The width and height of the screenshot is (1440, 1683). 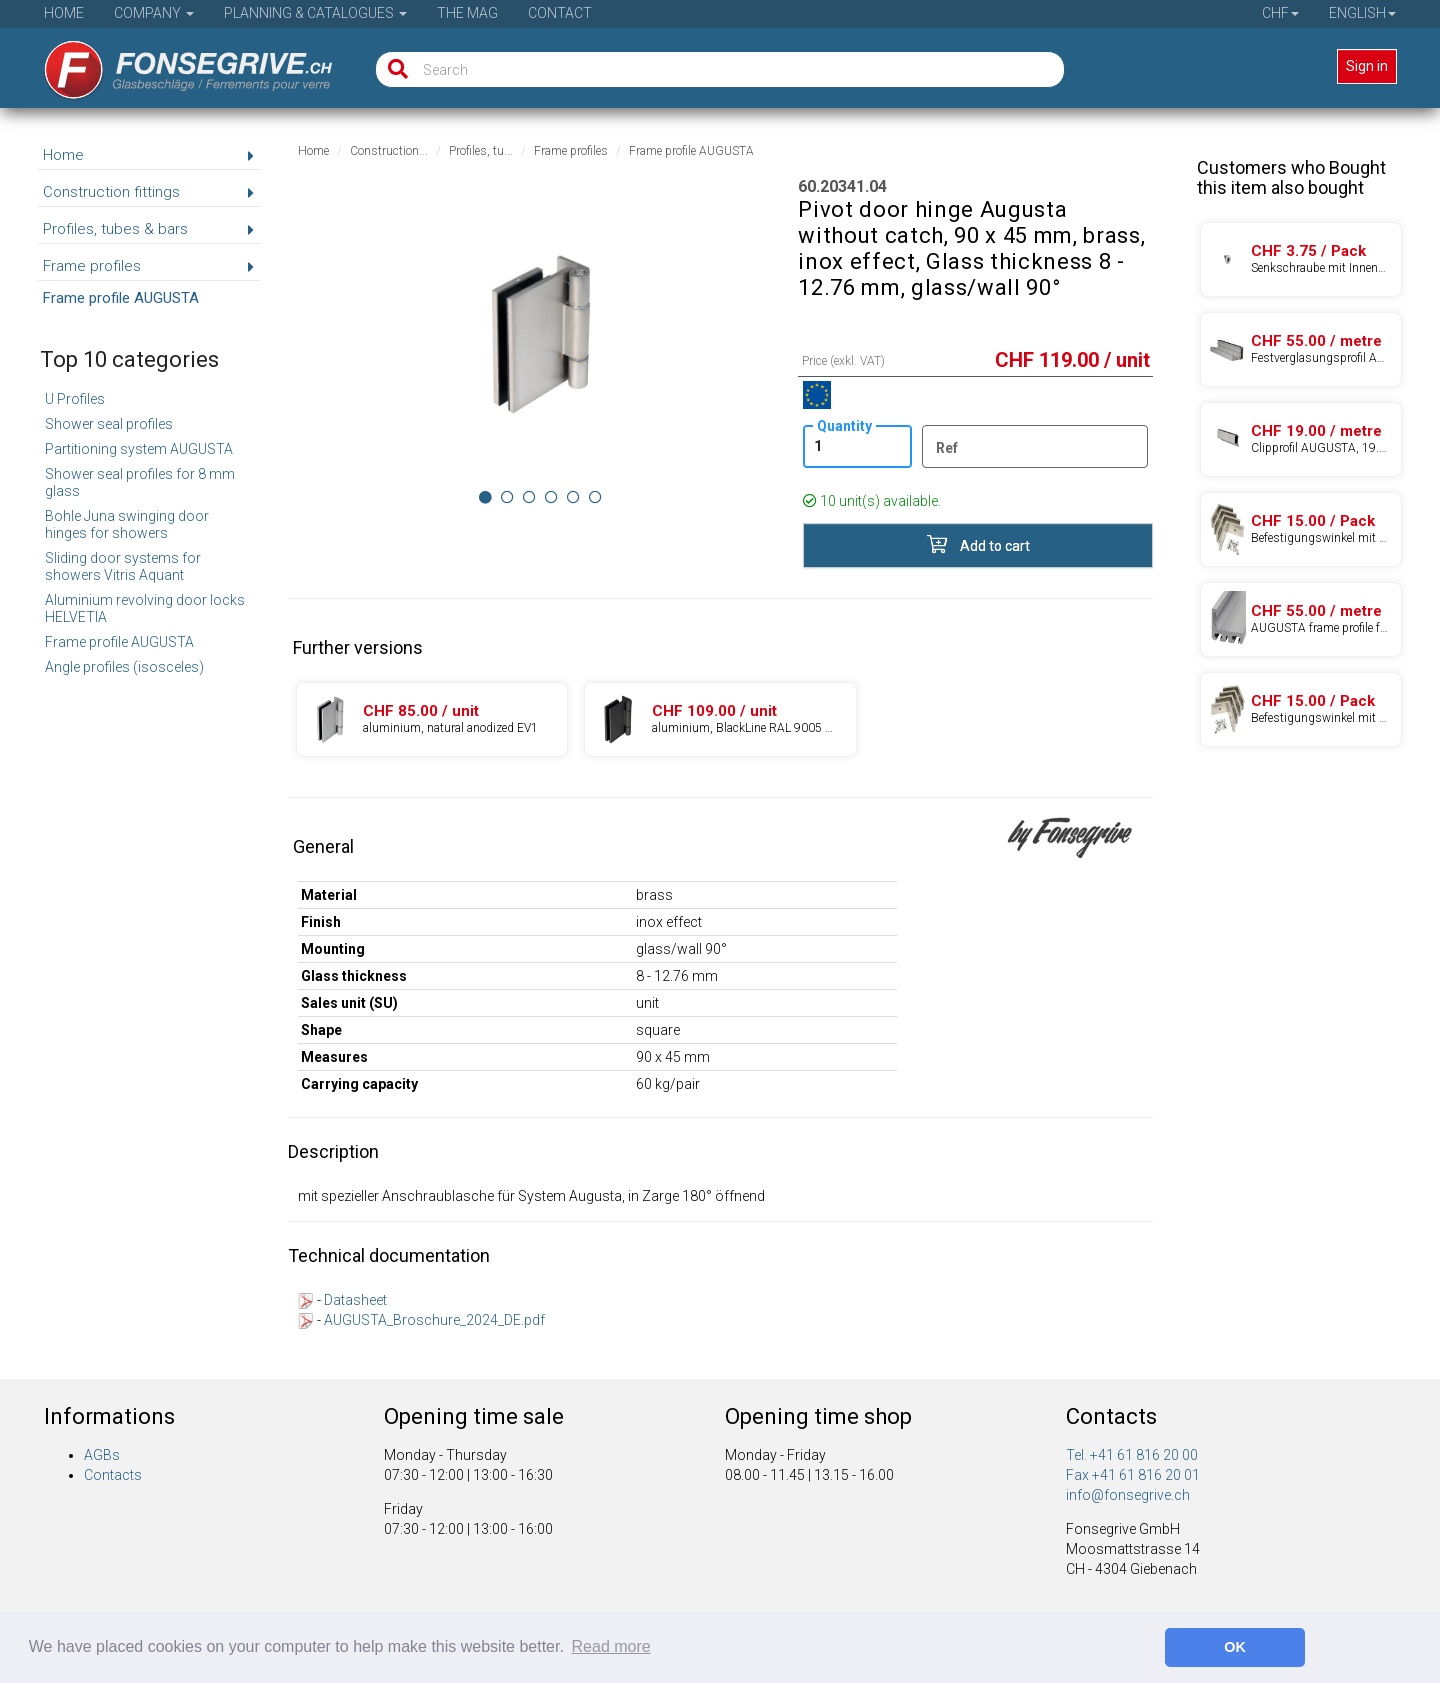 What do you see at coordinates (127, 524) in the screenshot?
I see `Bohle Juna swinging door hinges for showers` at bounding box center [127, 524].